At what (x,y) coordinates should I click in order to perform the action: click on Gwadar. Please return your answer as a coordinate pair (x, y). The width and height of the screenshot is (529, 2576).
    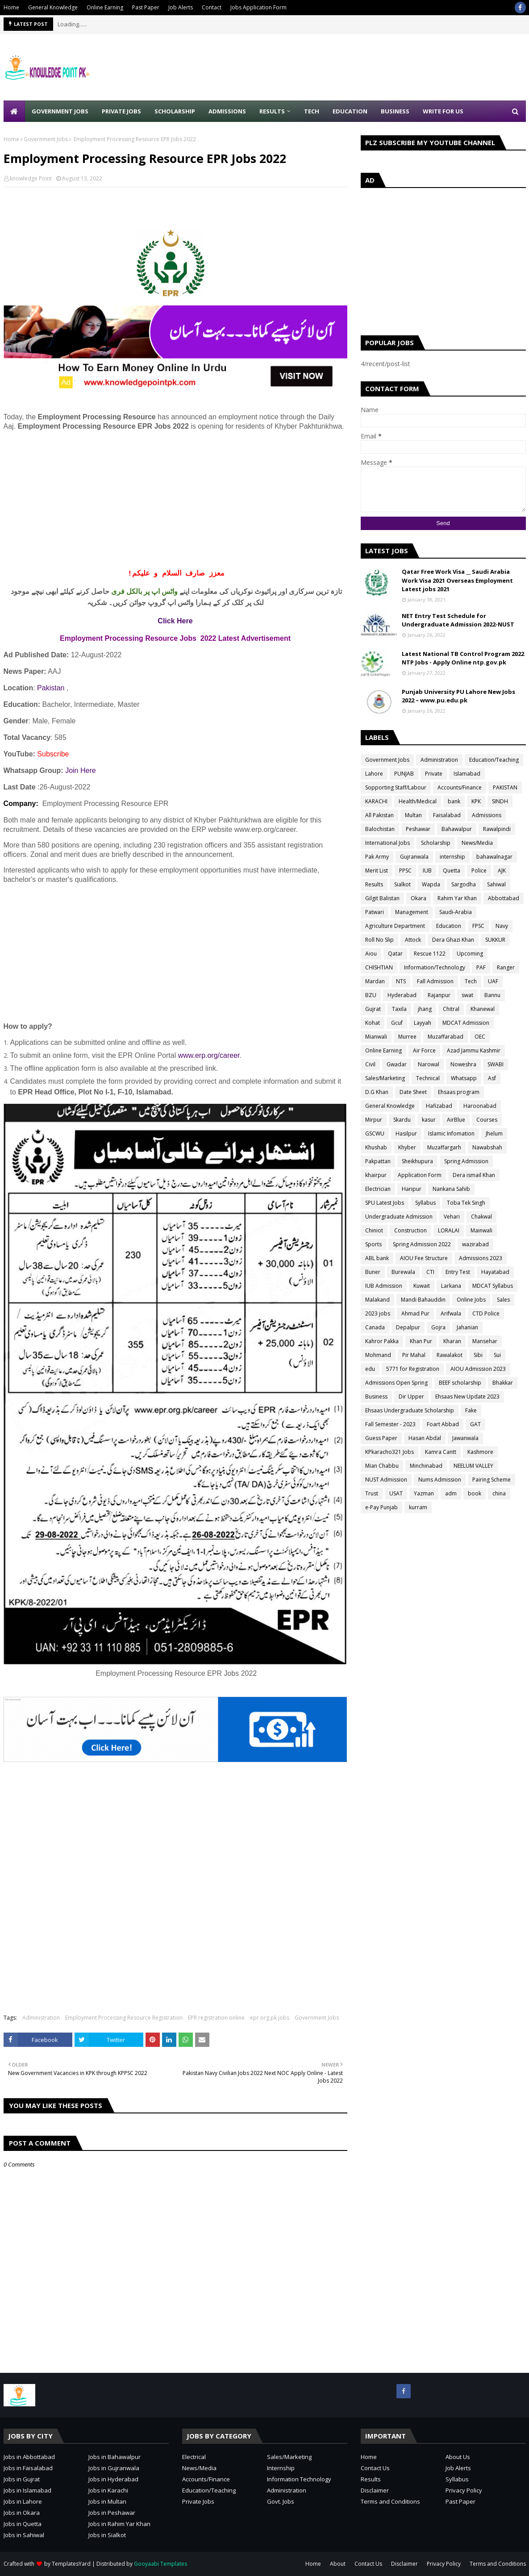
    Looking at the image, I should click on (397, 1064).